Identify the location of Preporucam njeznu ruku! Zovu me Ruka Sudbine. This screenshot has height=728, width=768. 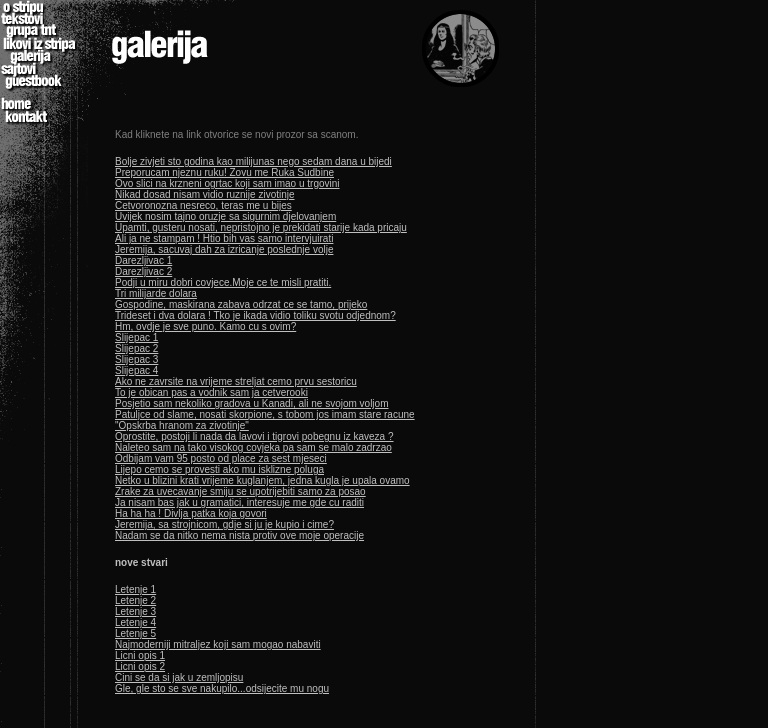
(224, 172).